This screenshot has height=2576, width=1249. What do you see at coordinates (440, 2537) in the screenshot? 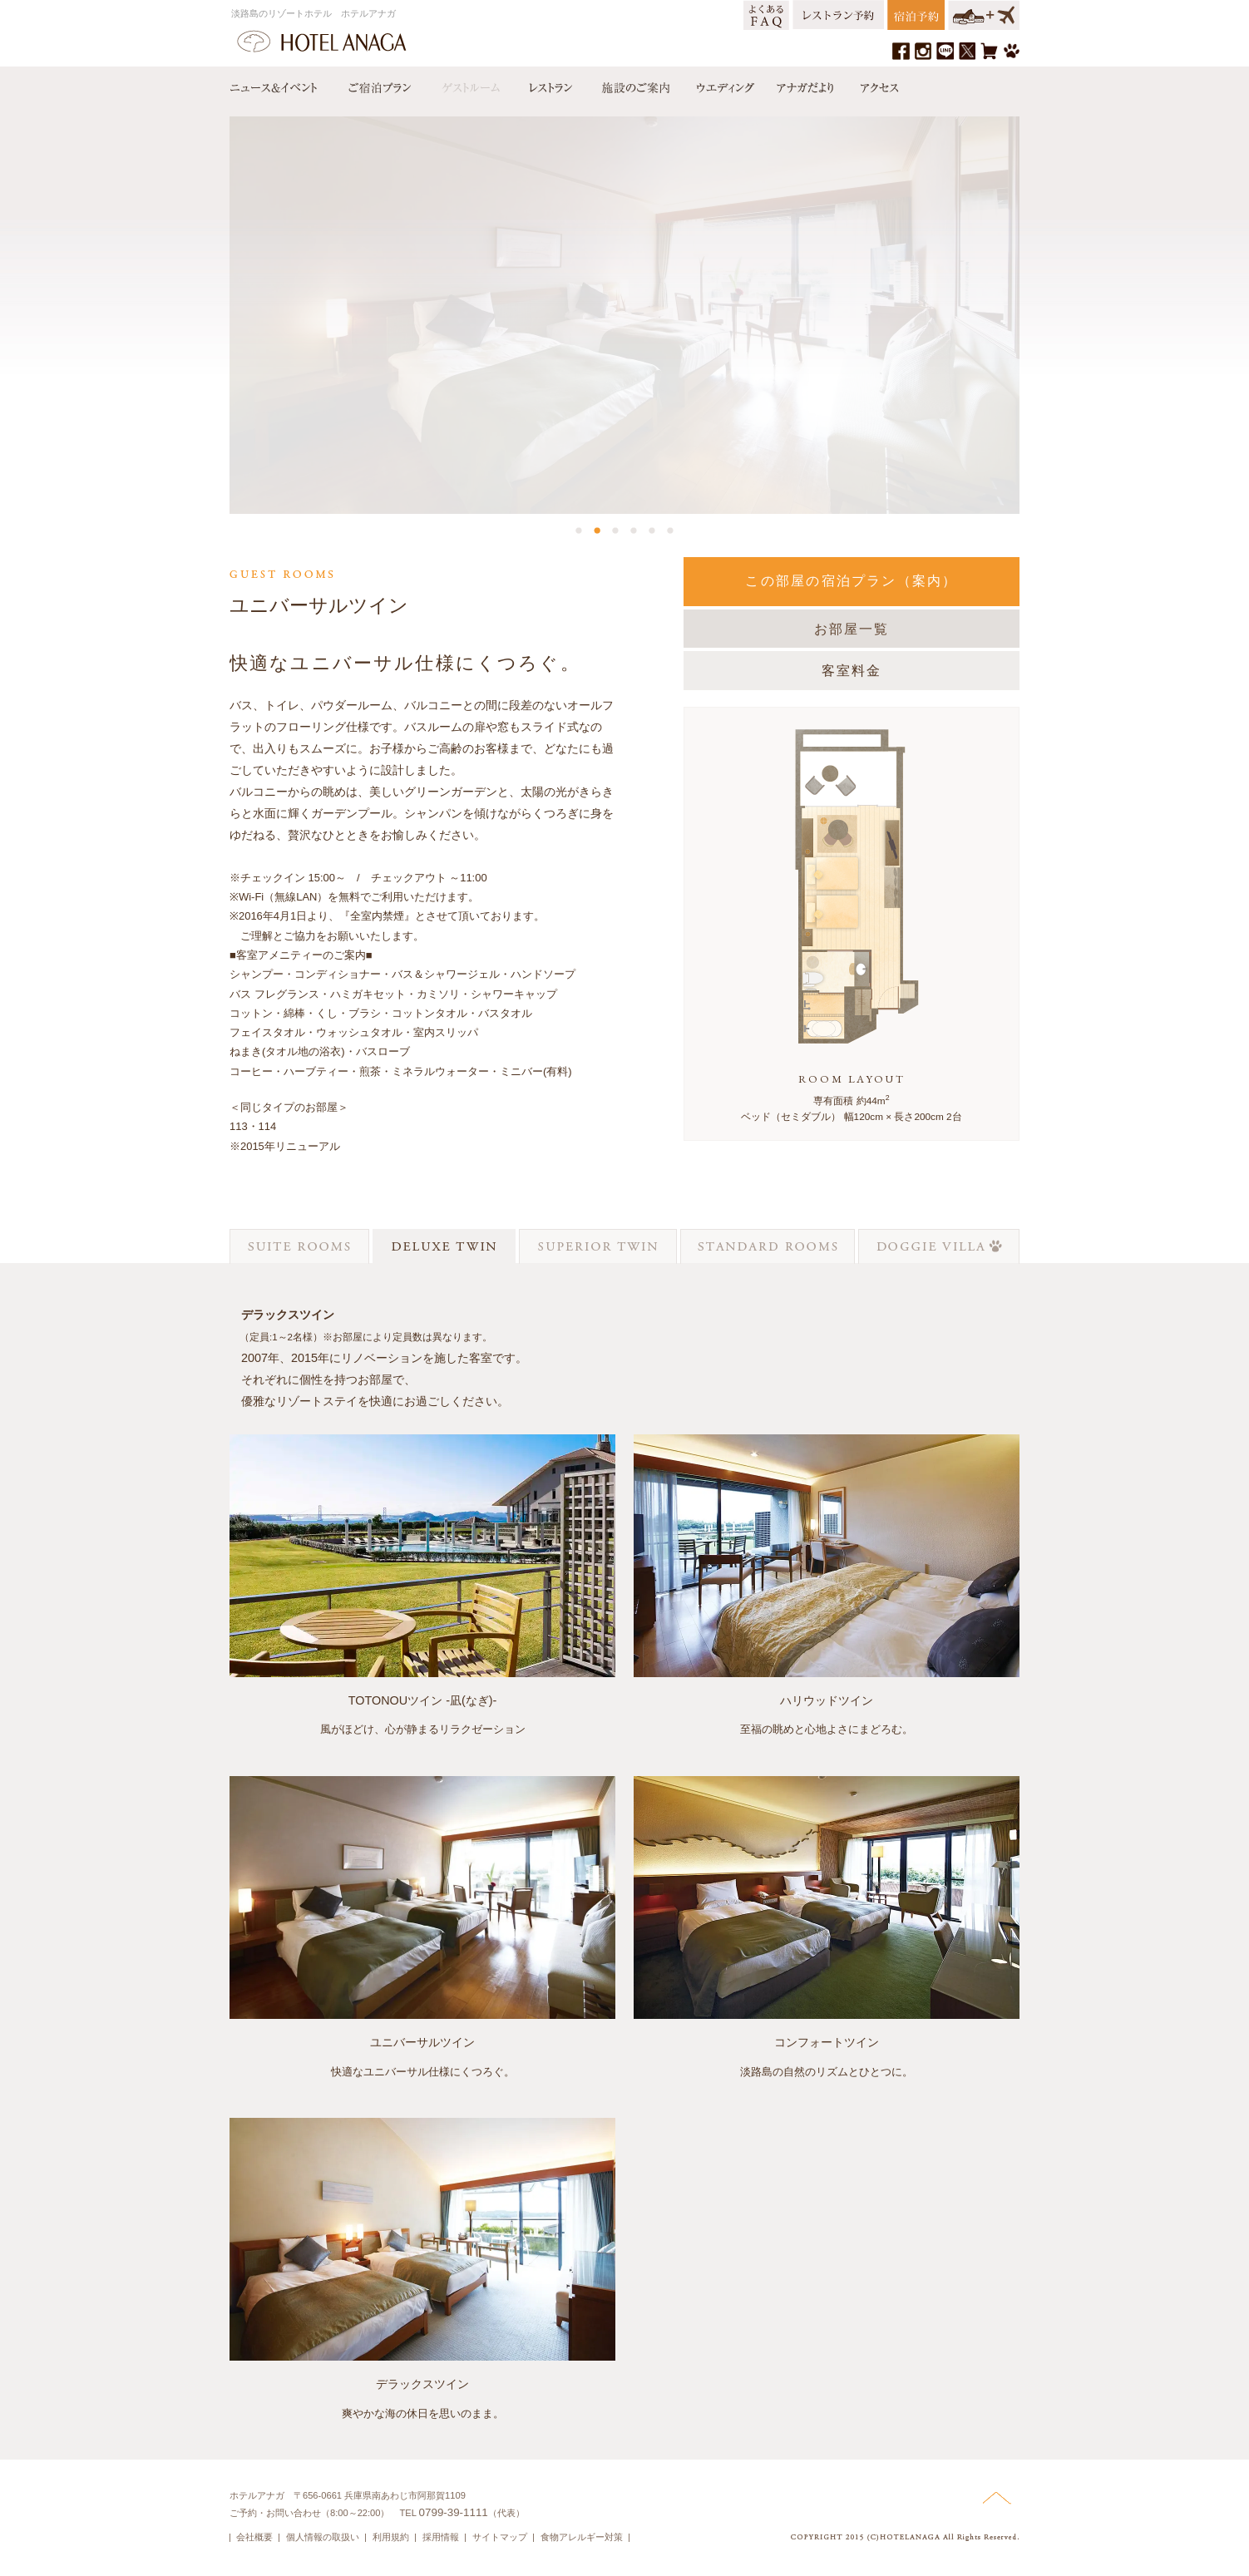
I see `採用情報` at bounding box center [440, 2537].